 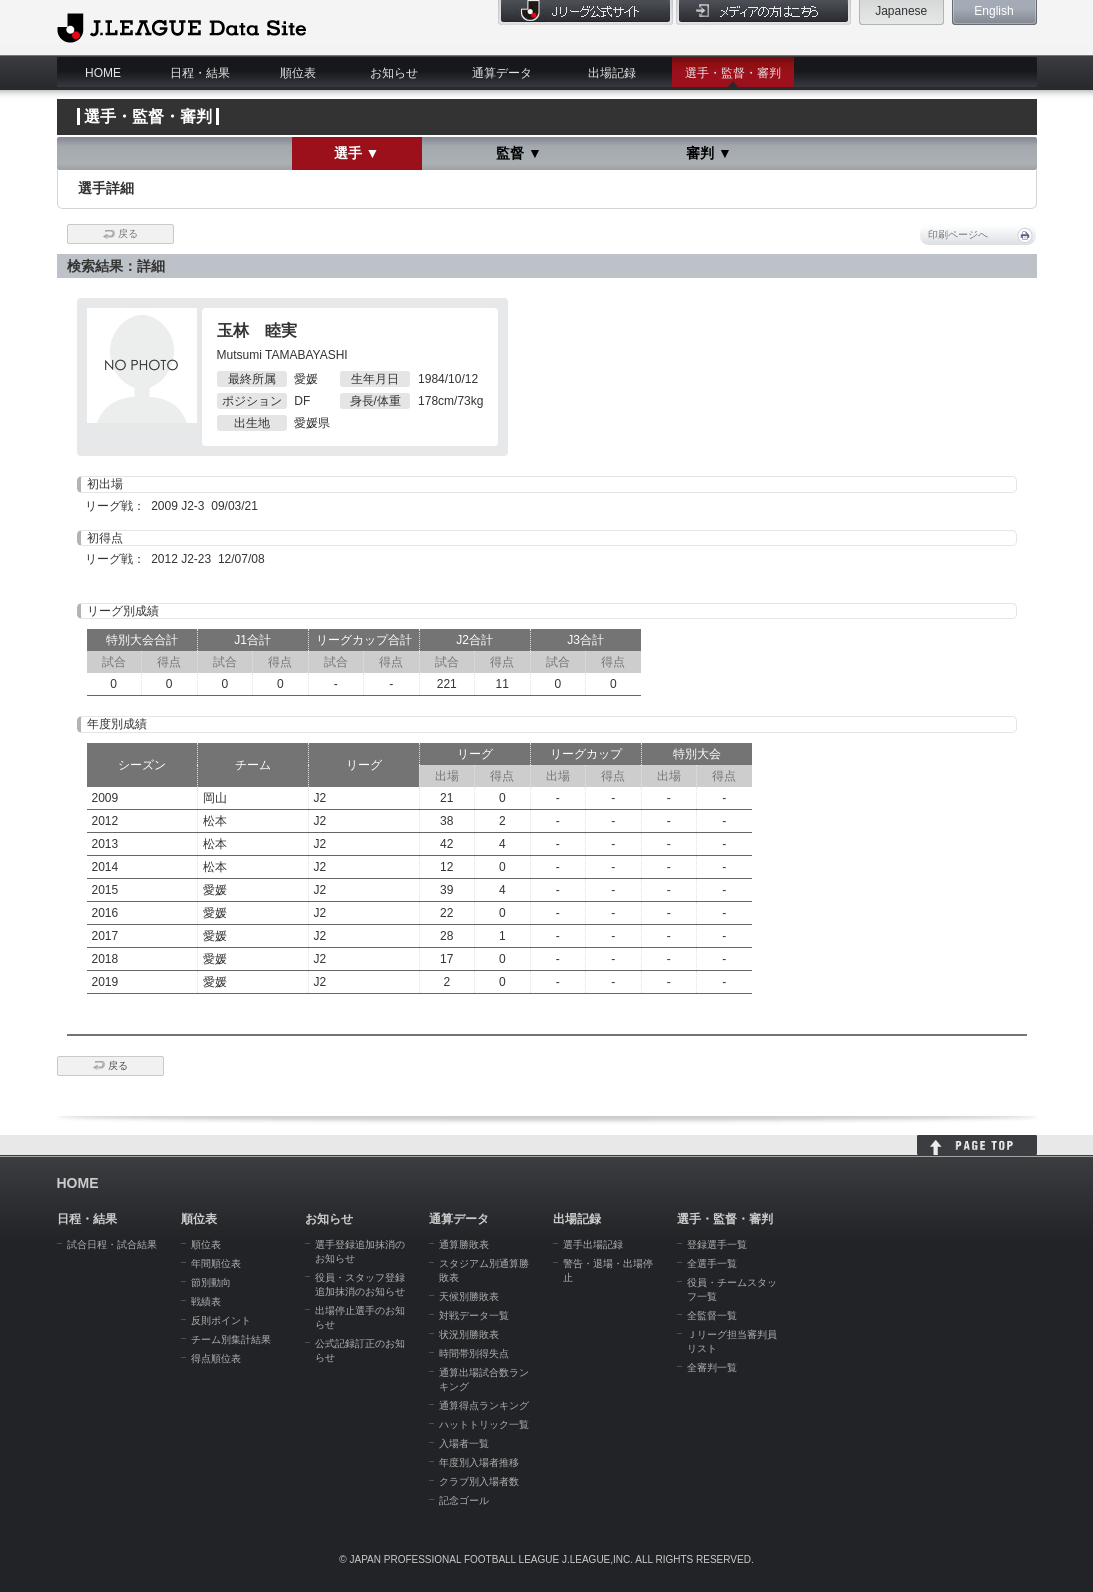 I want to click on 出場記録, so click(x=612, y=73).